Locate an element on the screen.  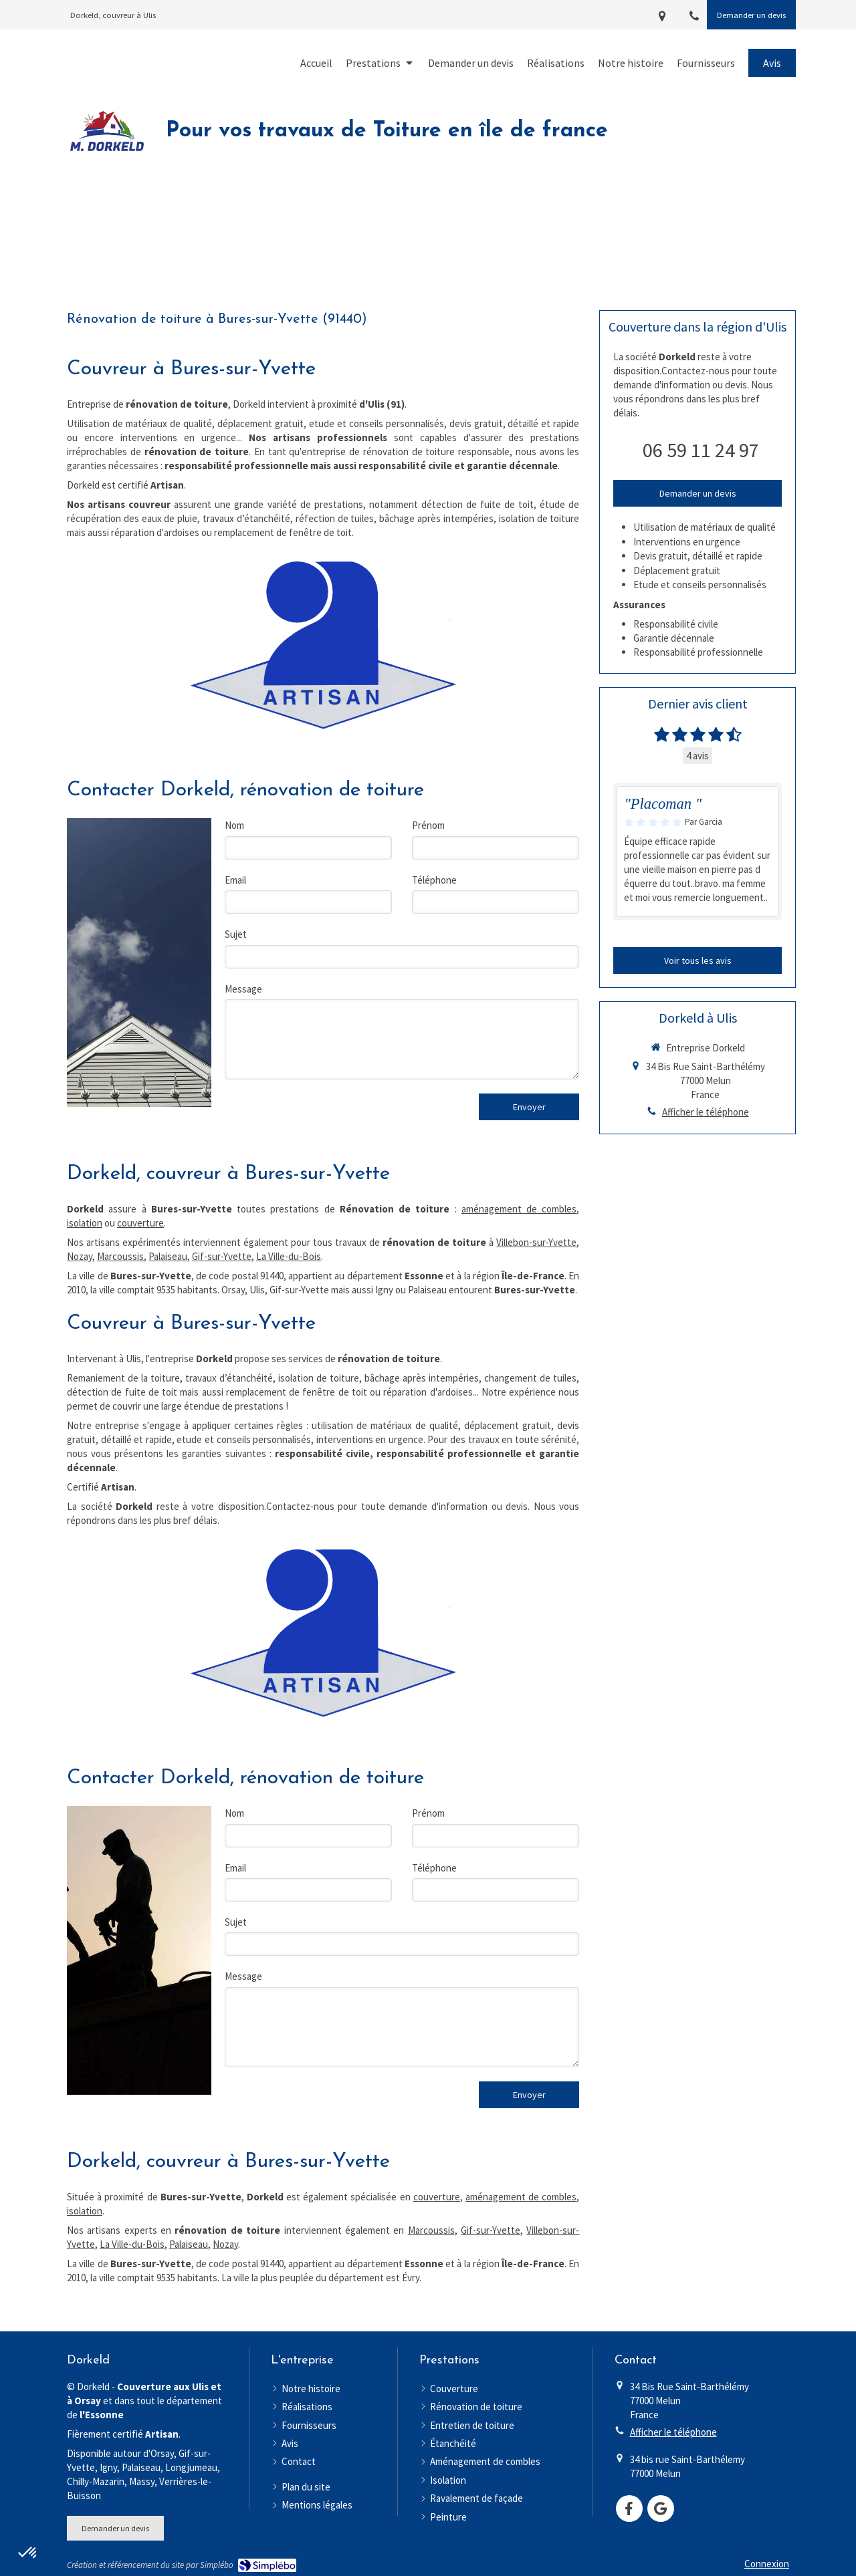
Palaiseau is located at coordinates (167, 1256).